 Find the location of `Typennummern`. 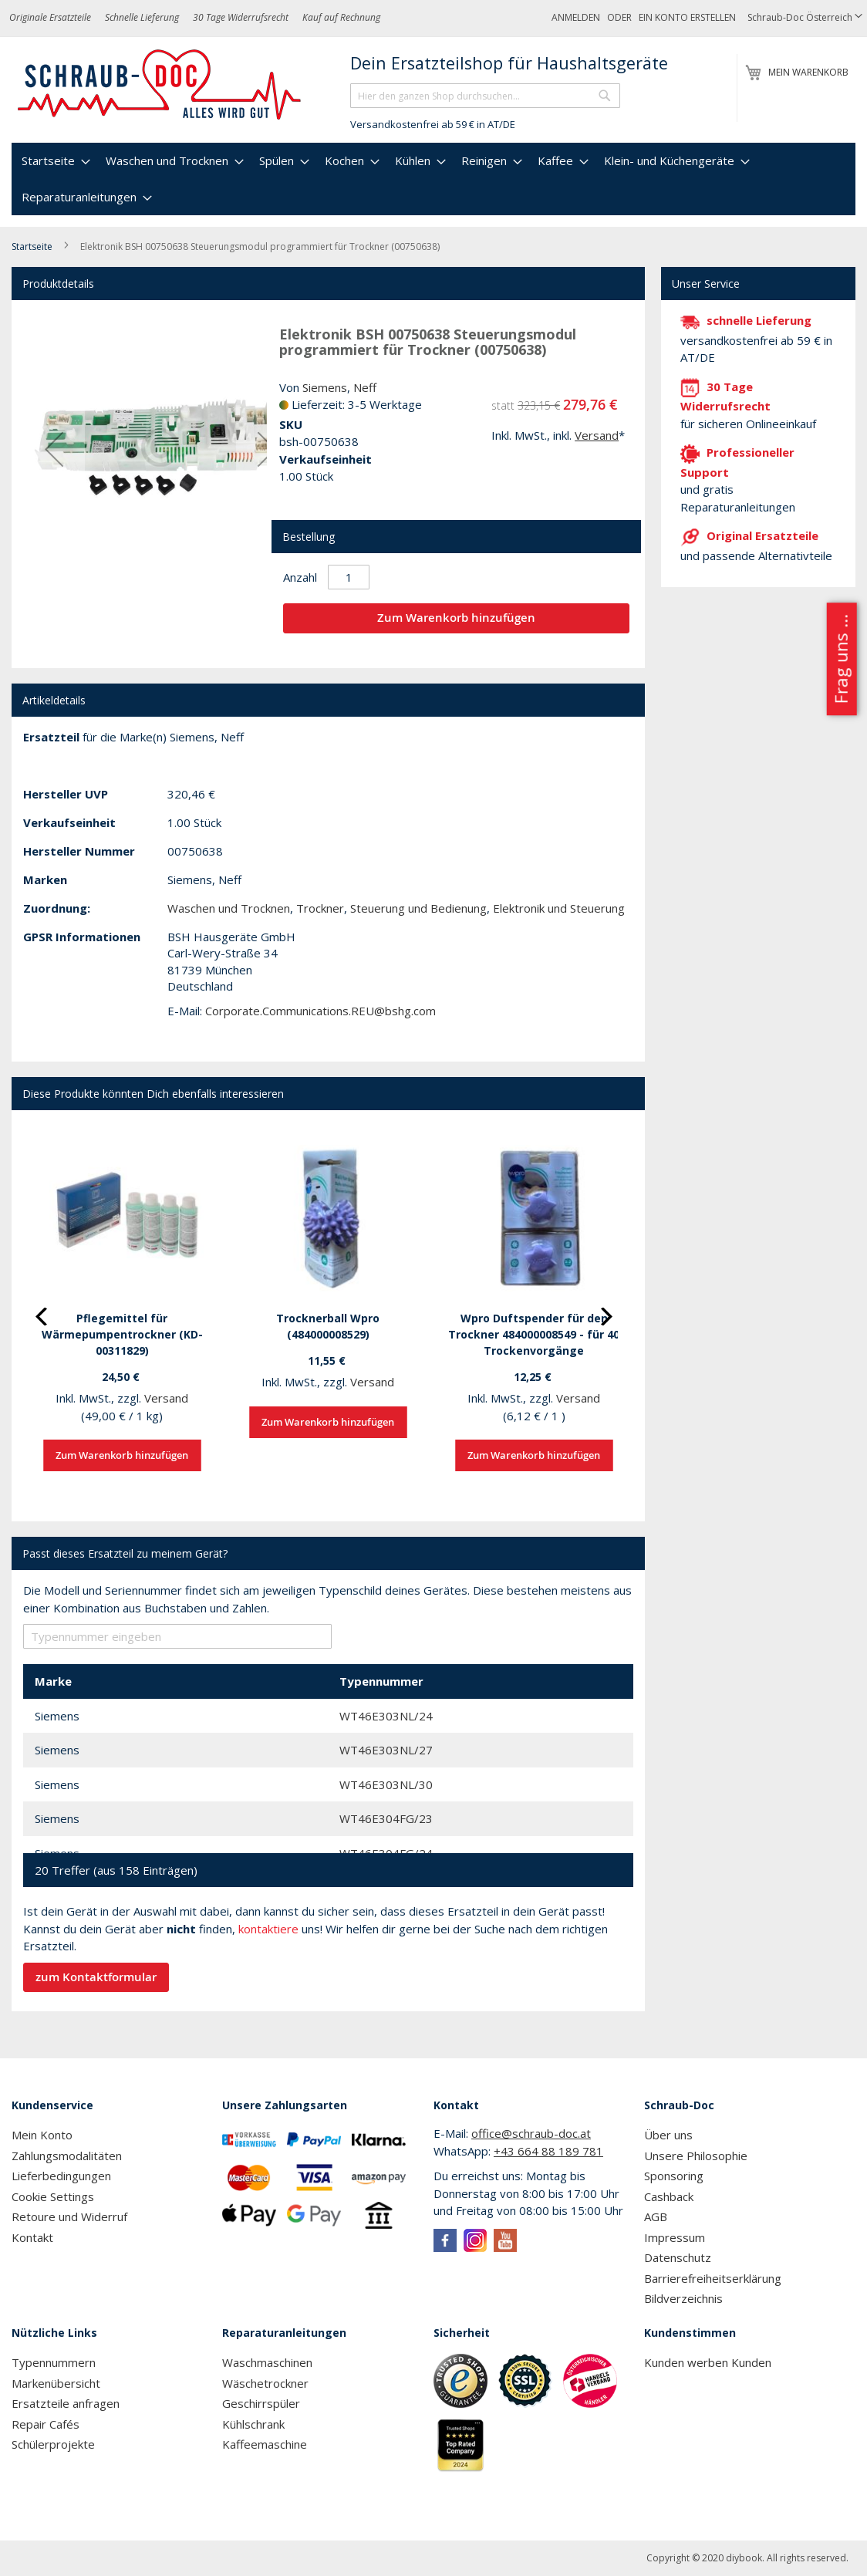

Typennummern is located at coordinates (54, 2362).